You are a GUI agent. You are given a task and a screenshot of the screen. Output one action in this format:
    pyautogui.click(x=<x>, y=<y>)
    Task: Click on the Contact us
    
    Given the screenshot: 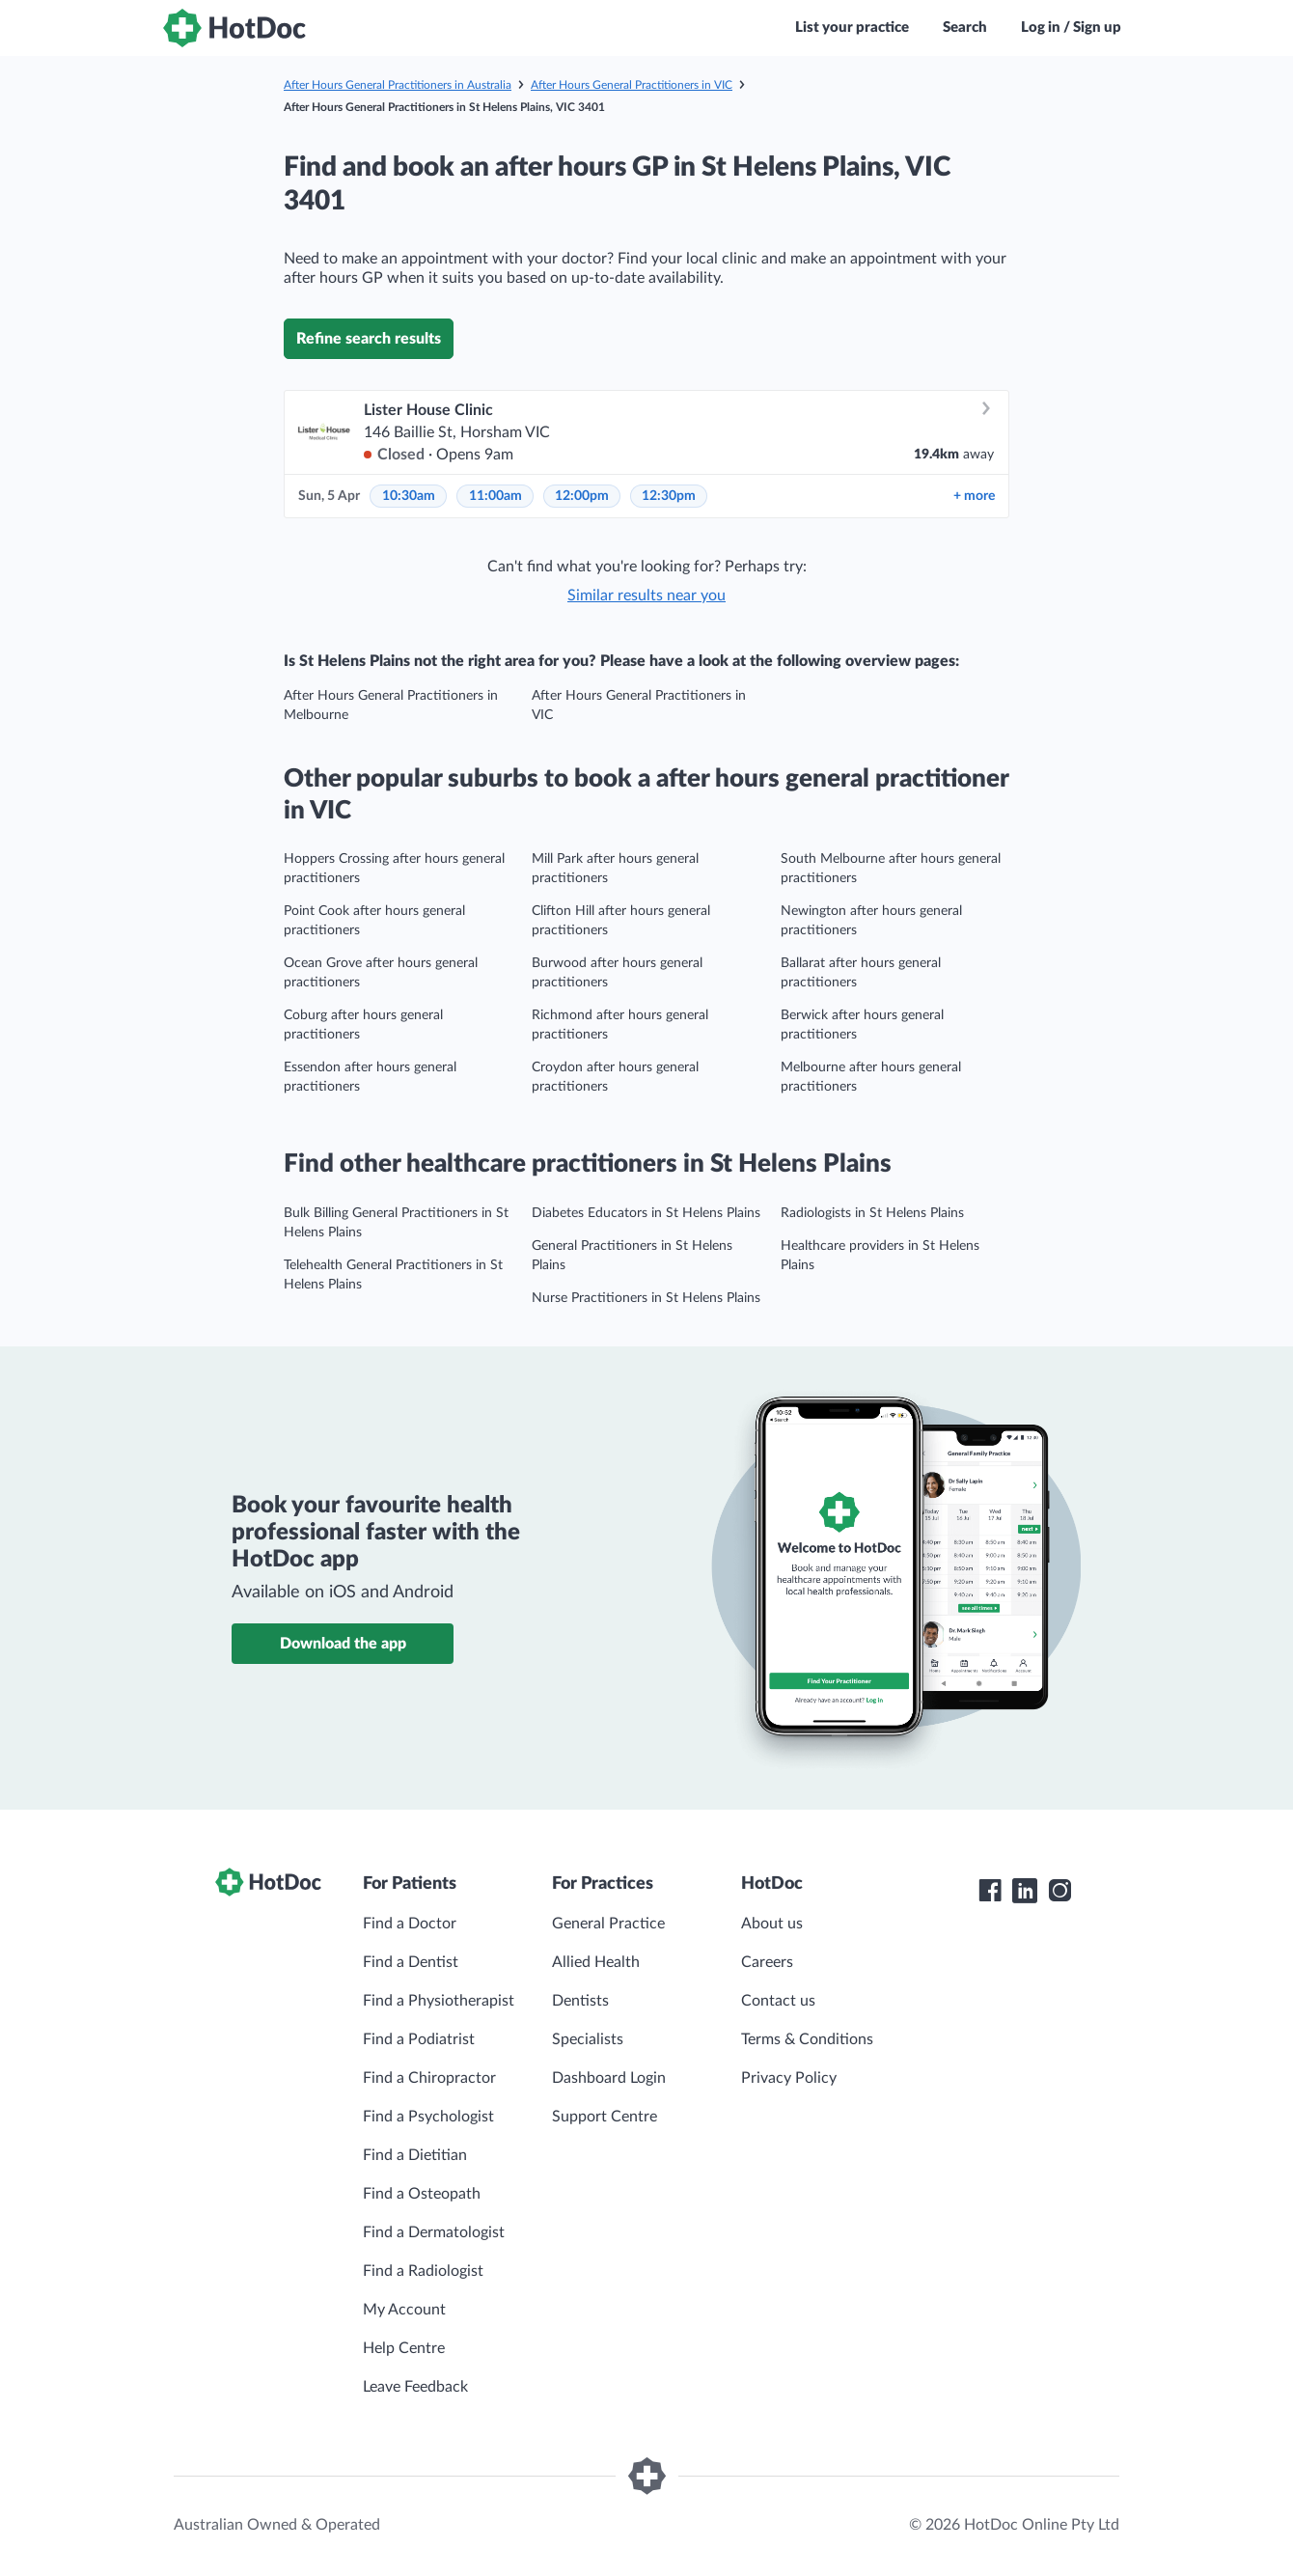 What is the action you would take?
    pyautogui.click(x=778, y=2000)
    